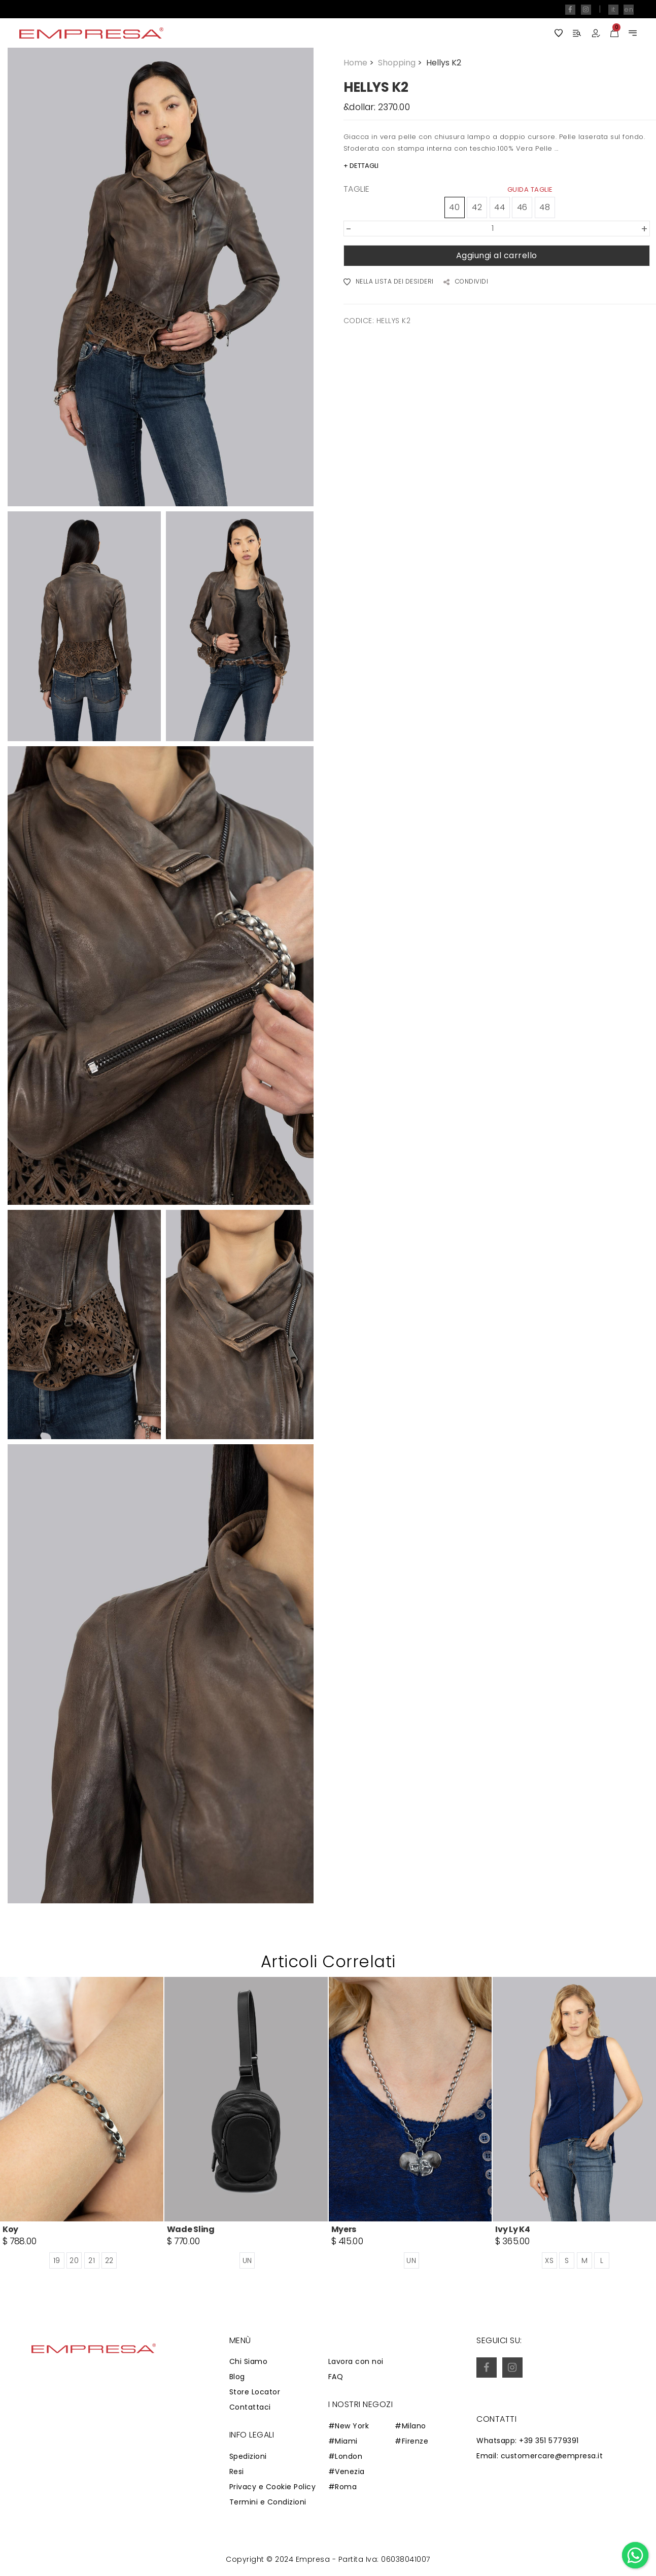  What do you see at coordinates (512, 2229) in the screenshot?
I see `Ivy Ly K4` at bounding box center [512, 2229].